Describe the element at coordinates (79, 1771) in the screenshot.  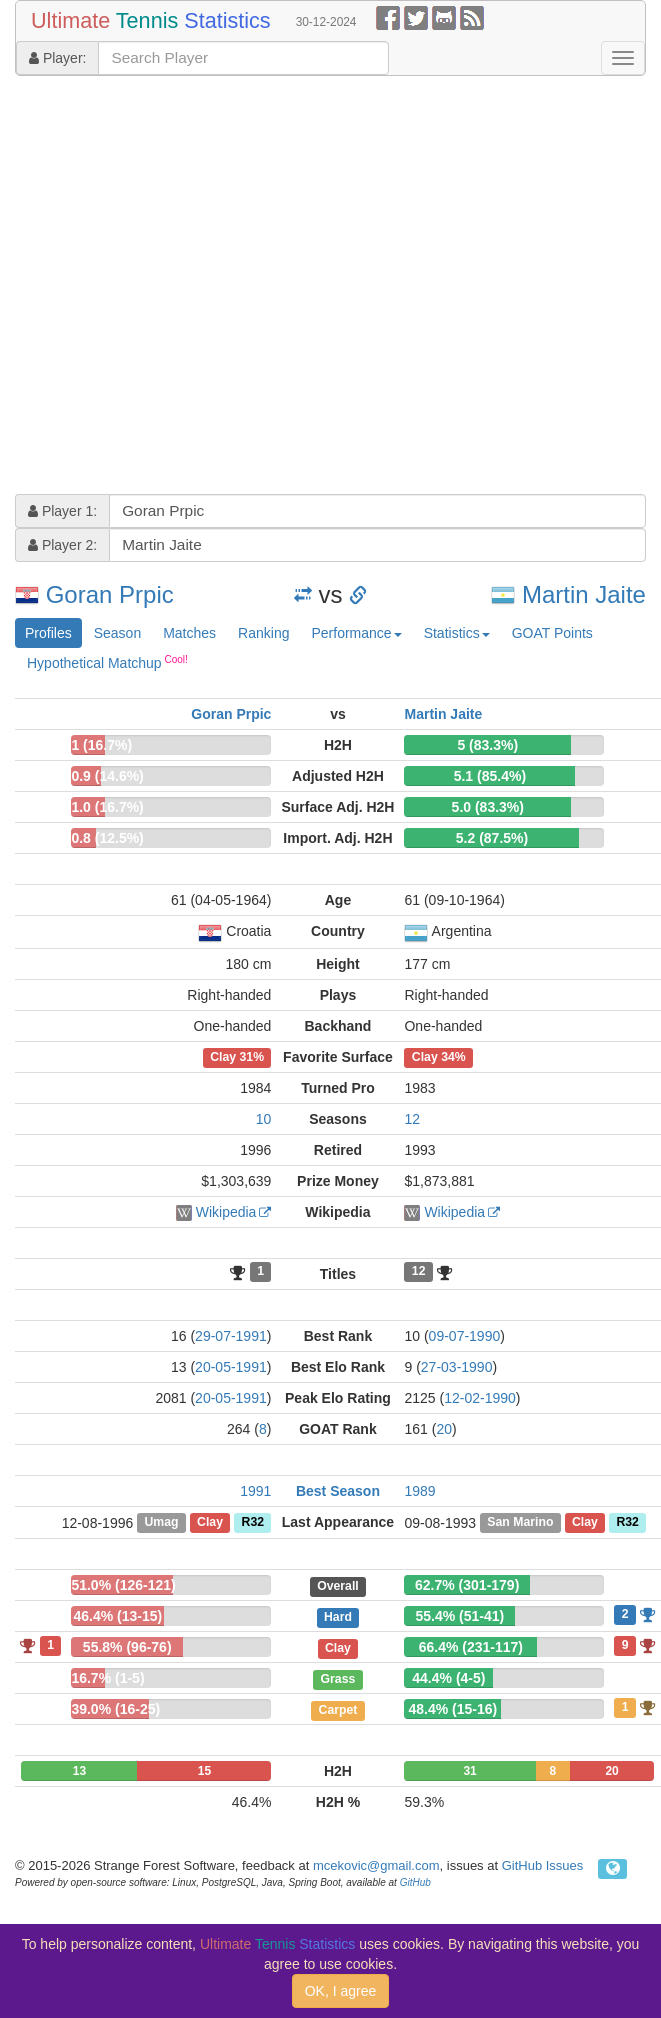
I see `13` at that location.